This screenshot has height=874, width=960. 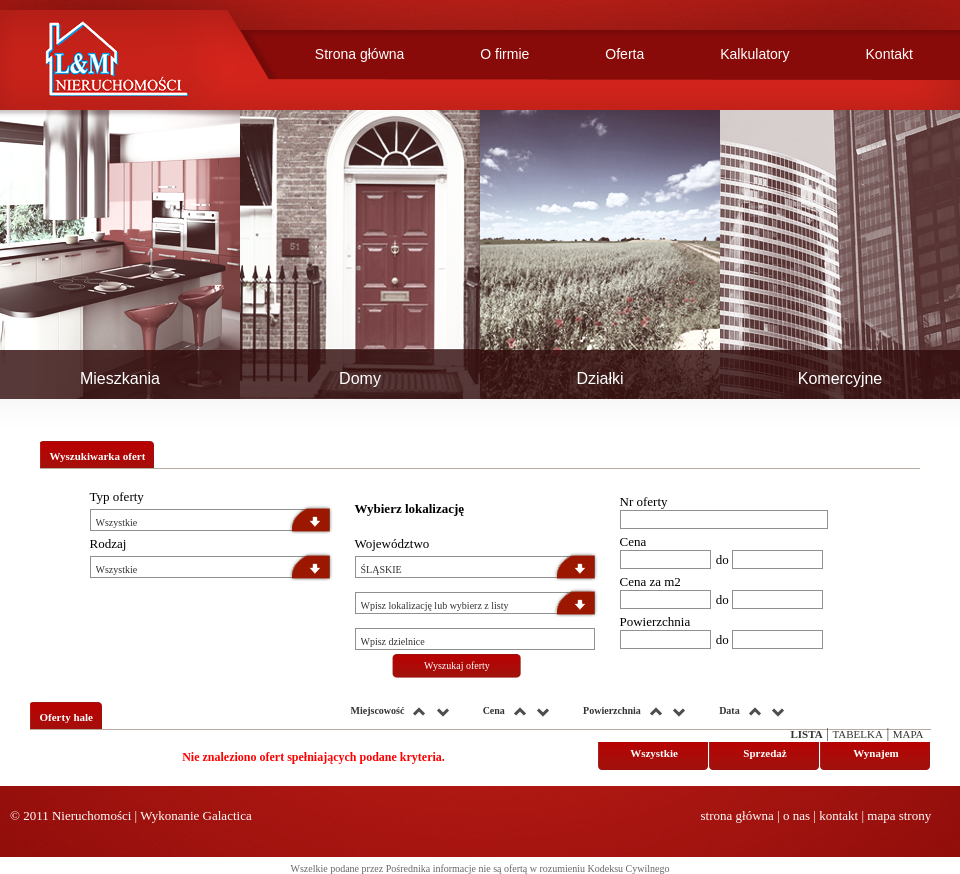 What do you see at coordinates (633, 541) in the screenshot?
I see `Cena` at bounding box center [633, 541].